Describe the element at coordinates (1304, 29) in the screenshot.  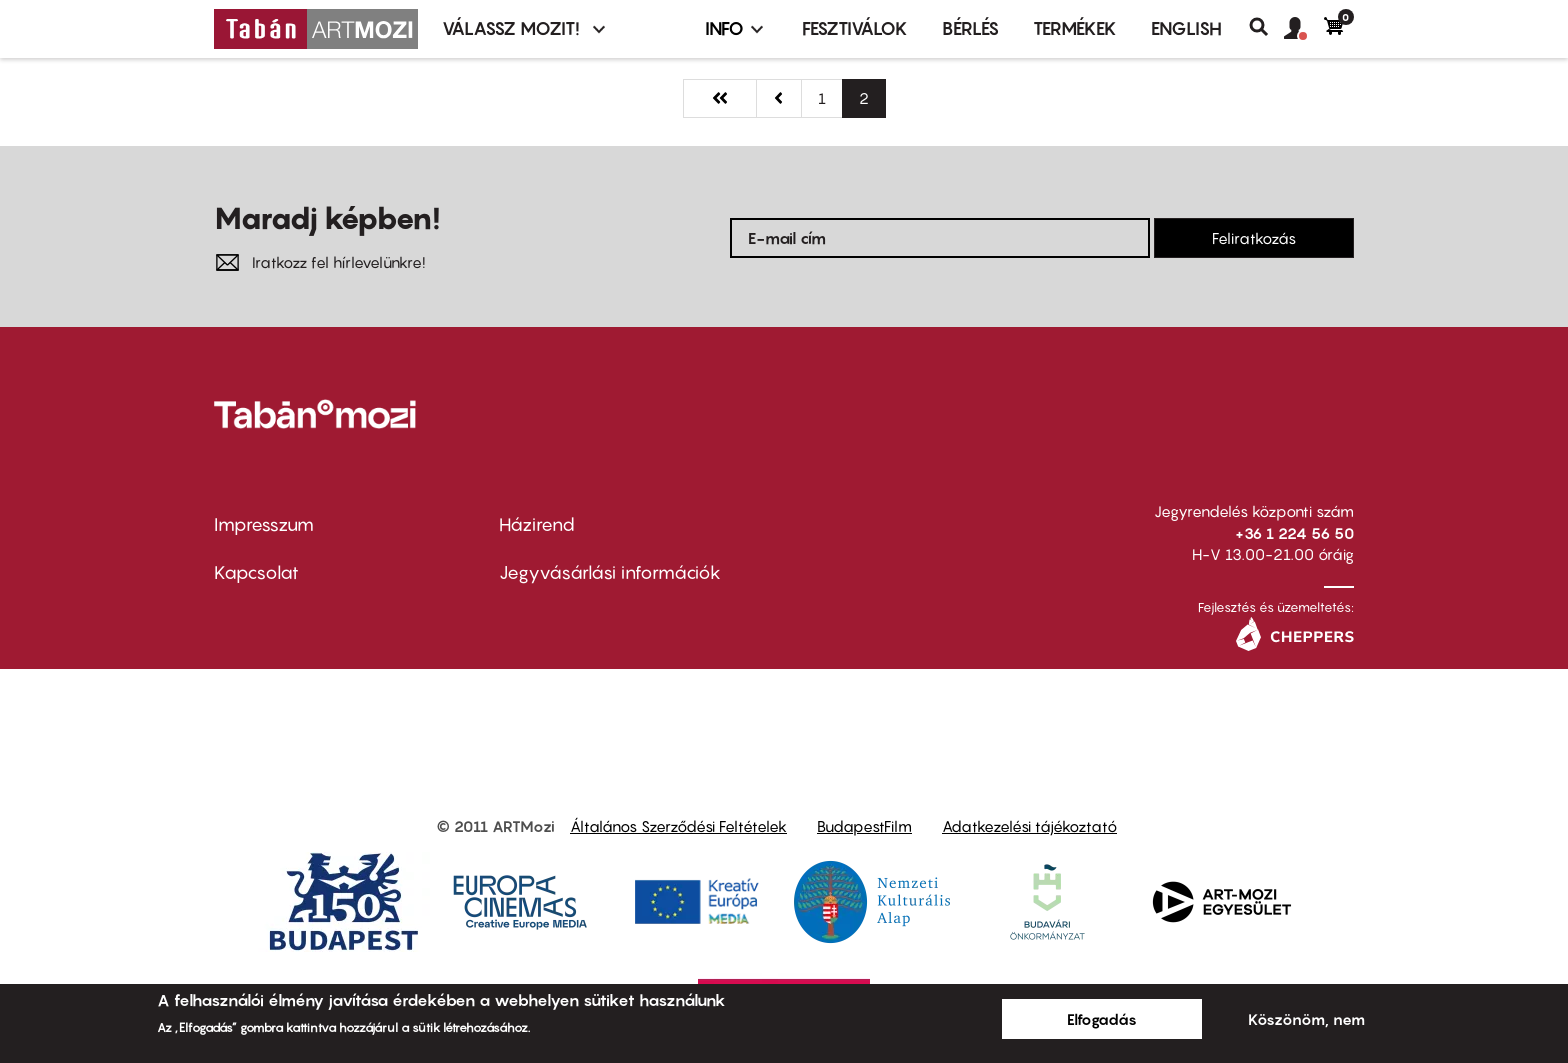
I see `[button]` at that location.